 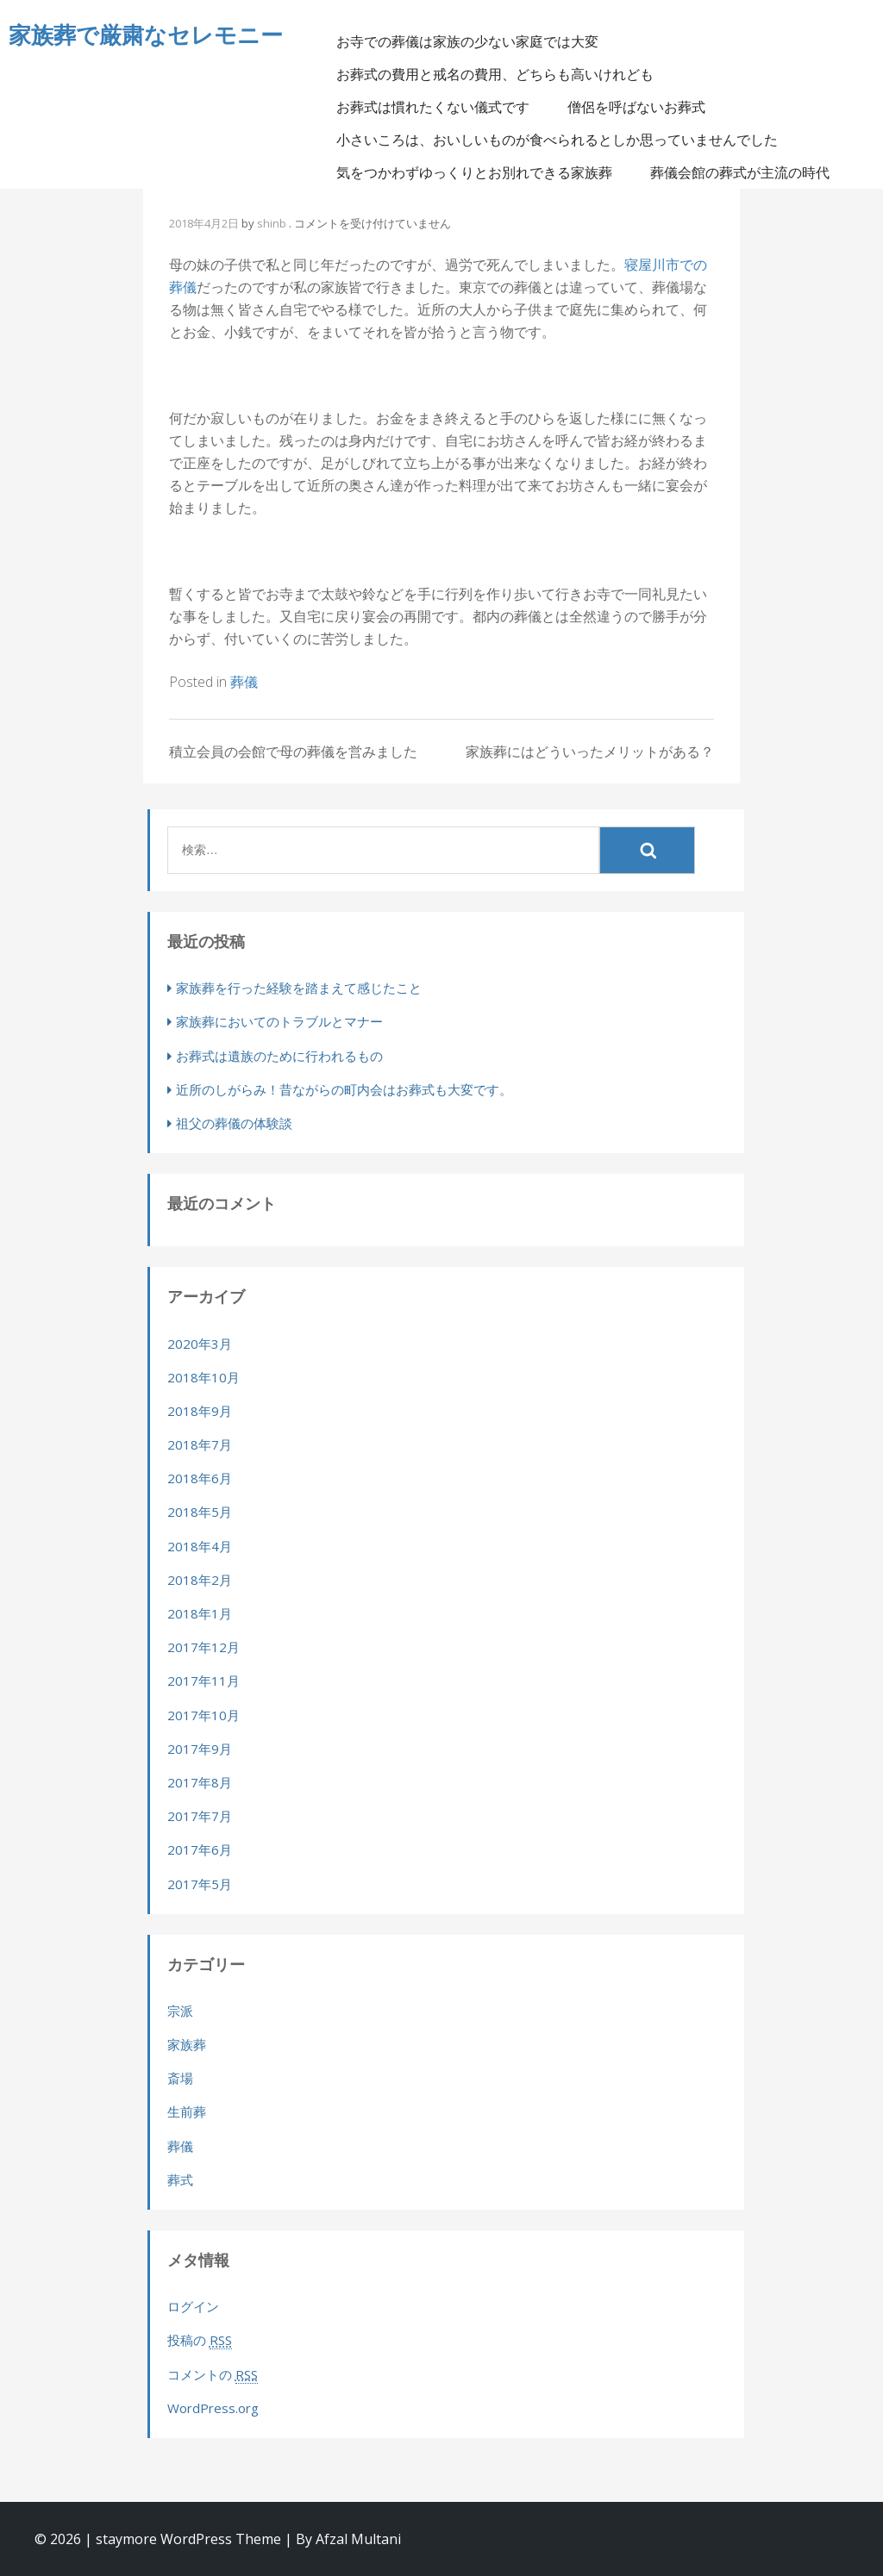 I want to click on 僧侶を呼ばないお葬式, so click(x=648, y=107).